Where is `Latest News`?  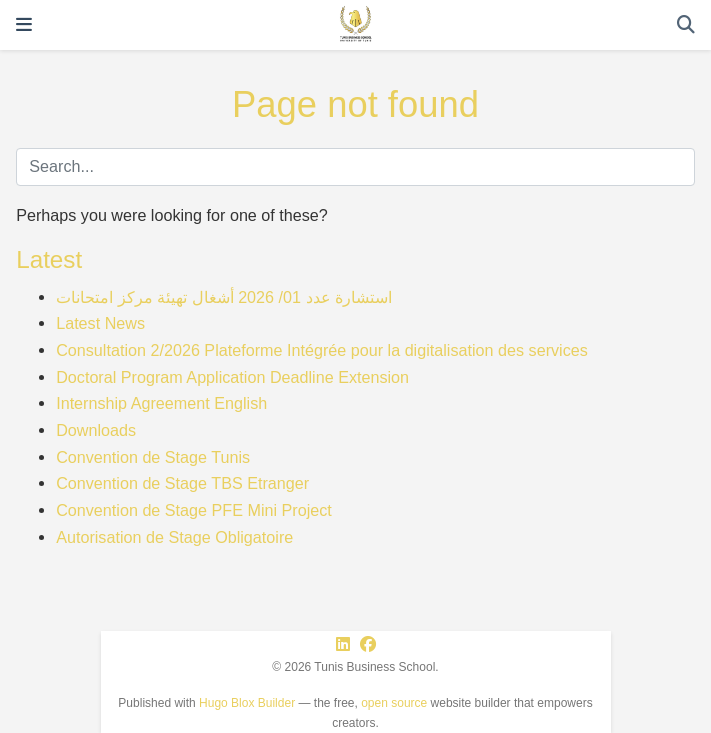 Latest News is located at coordinates (100, 323).